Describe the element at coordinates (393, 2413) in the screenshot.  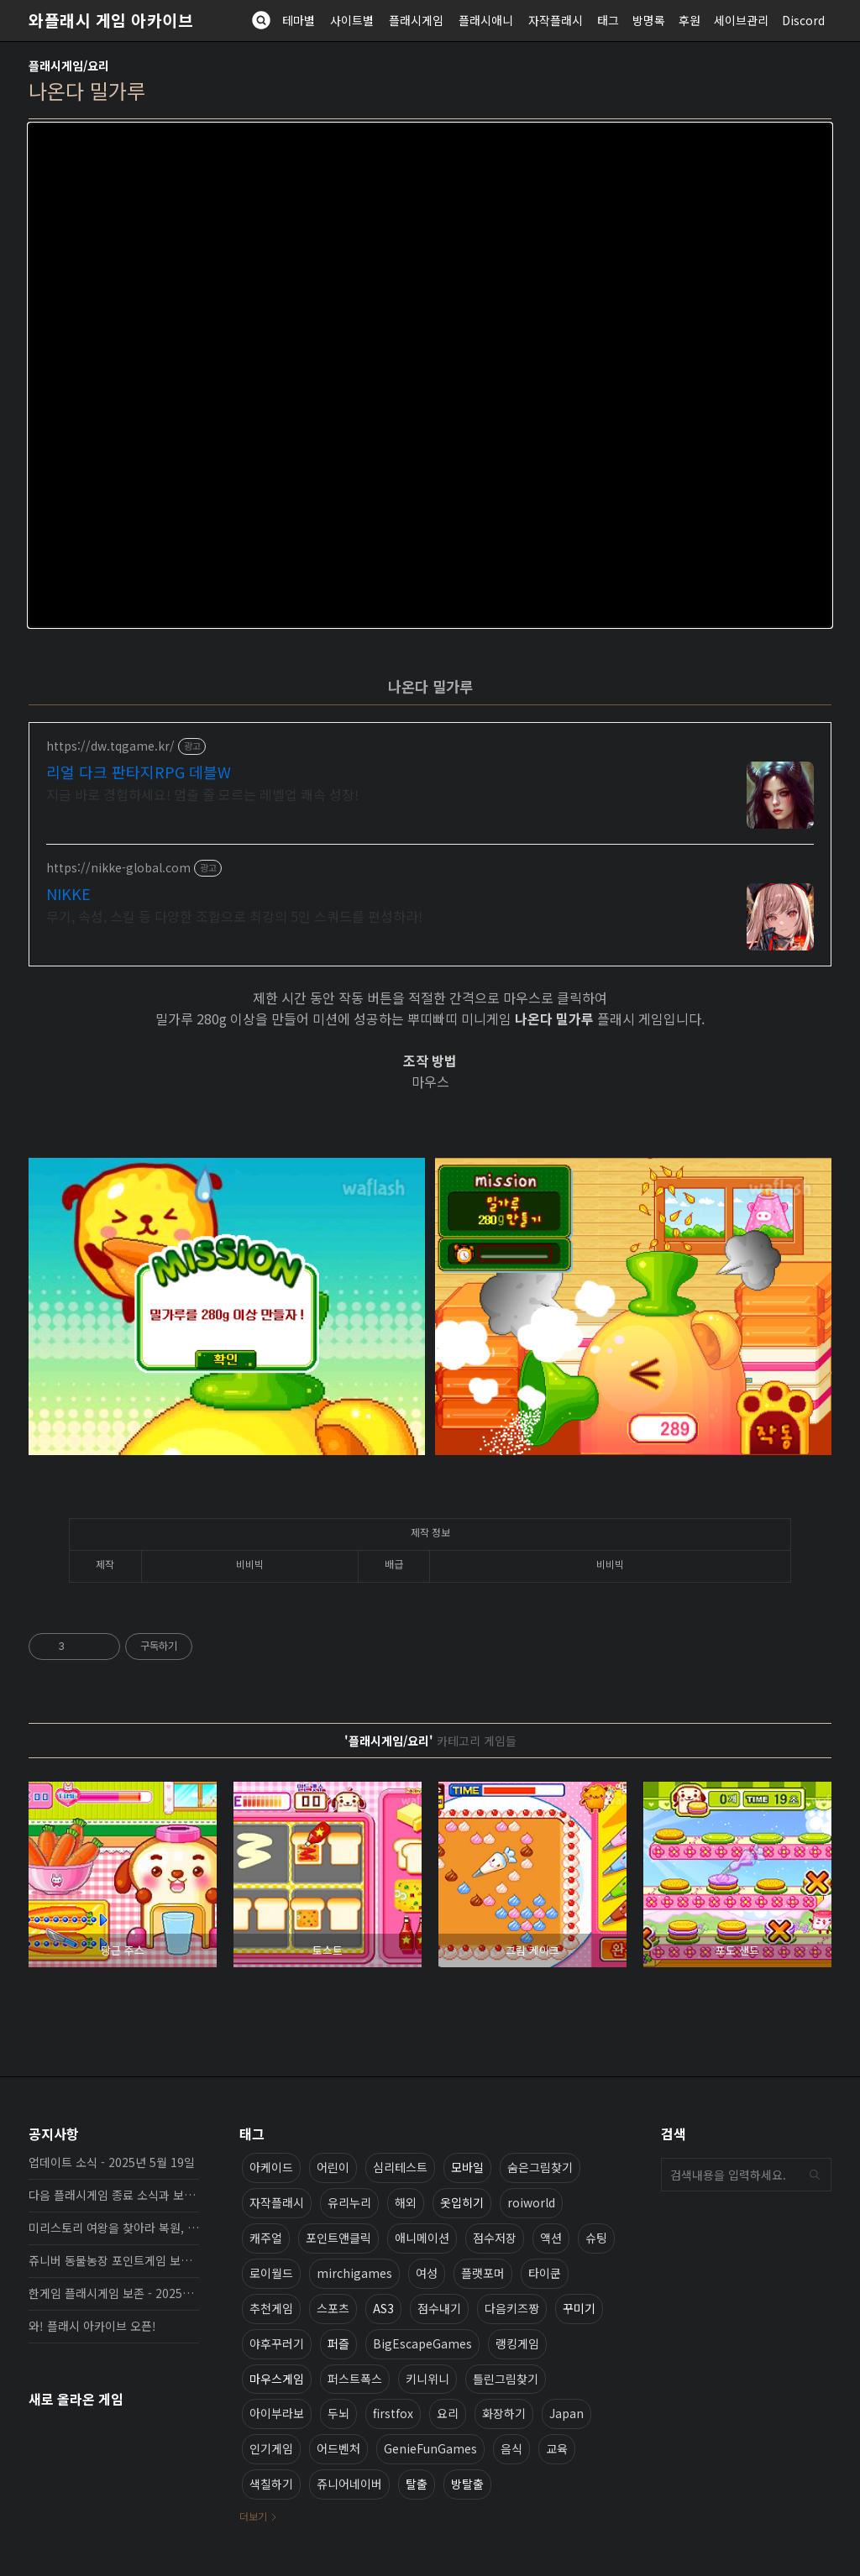
I see `firstfox` at that location.